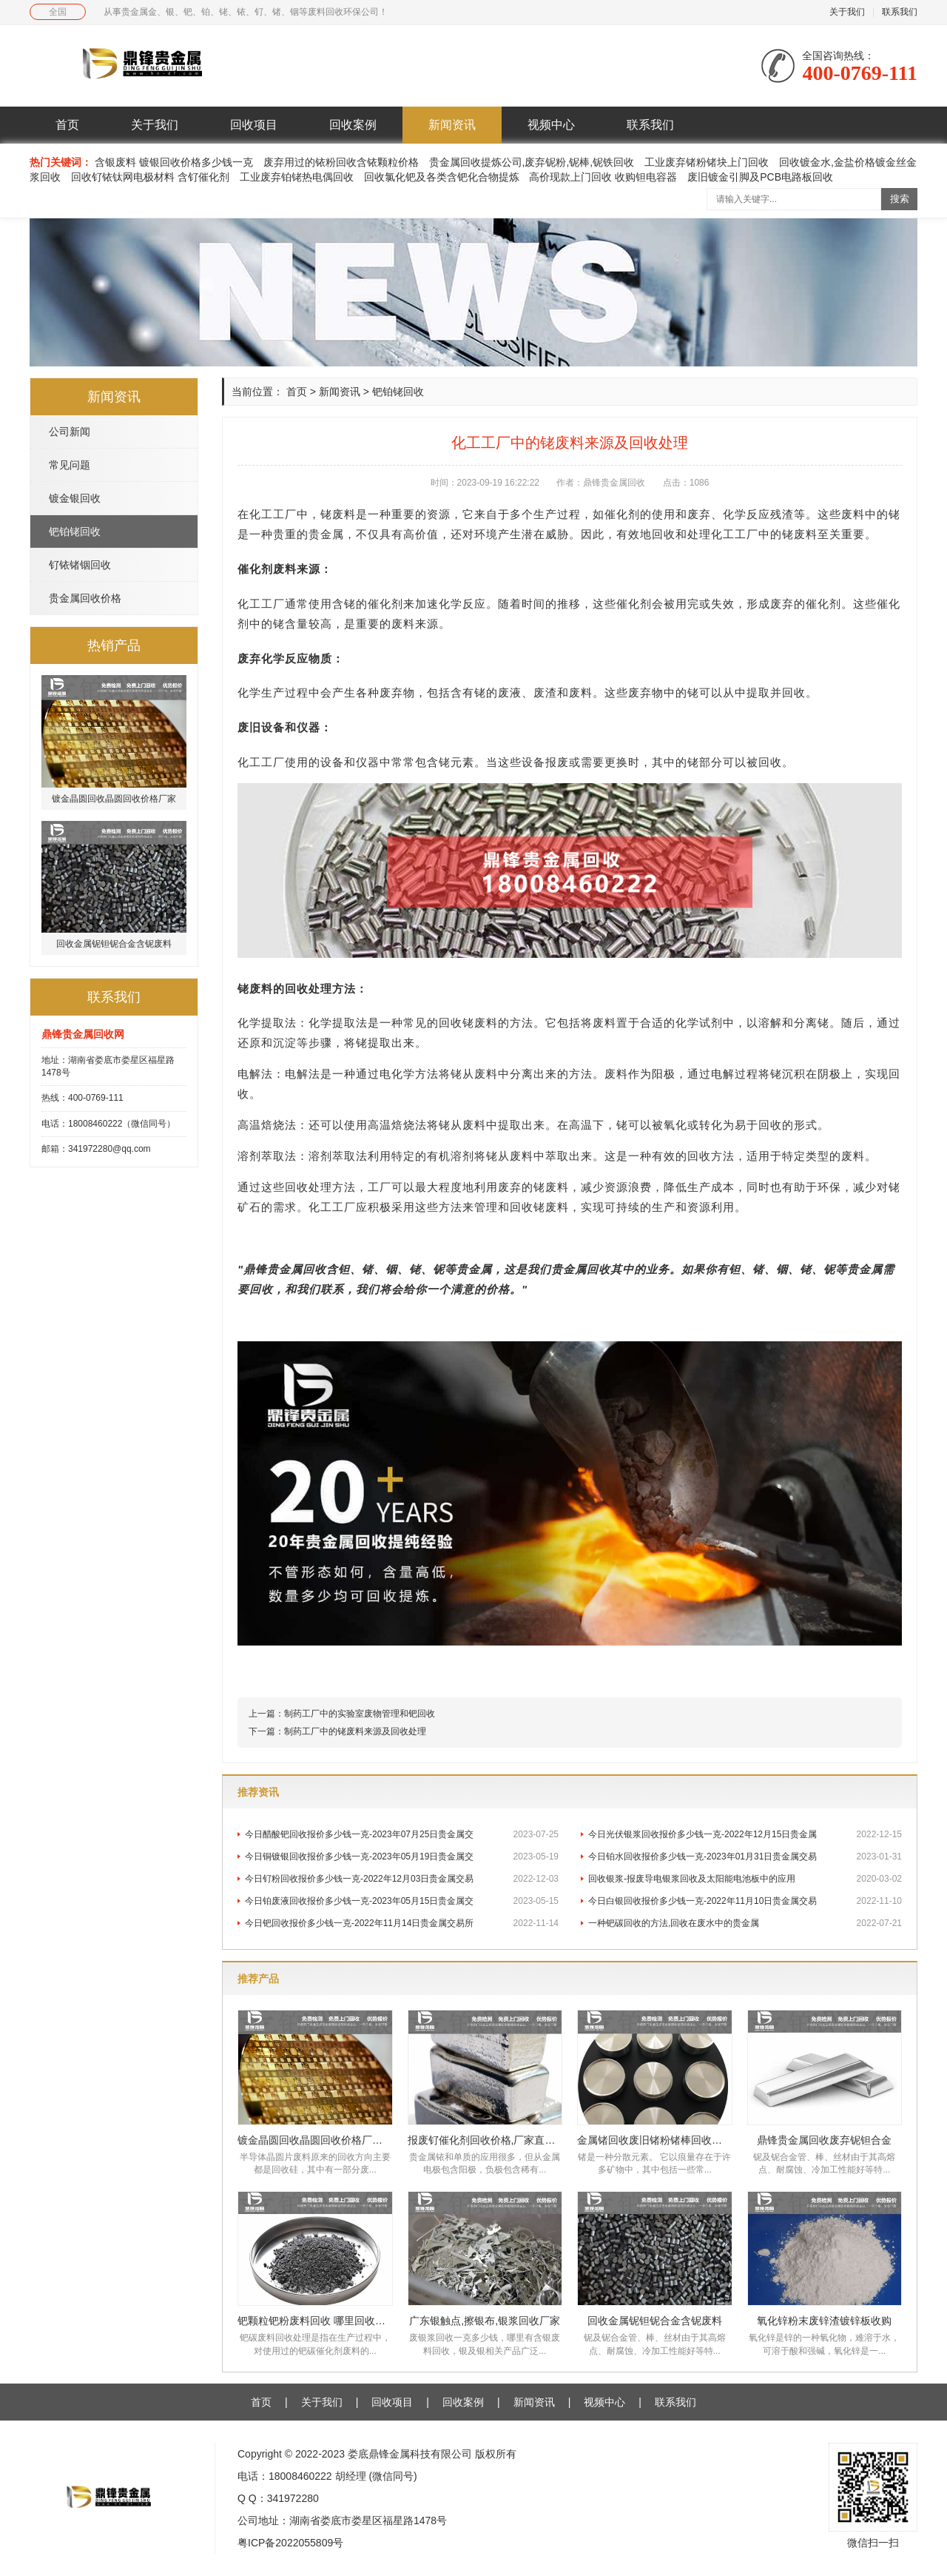 The width and height of the screenshot is (947, 2576). Describe the element at coordinates (899, 198) in the screenshot. I see `搜索` at that location.